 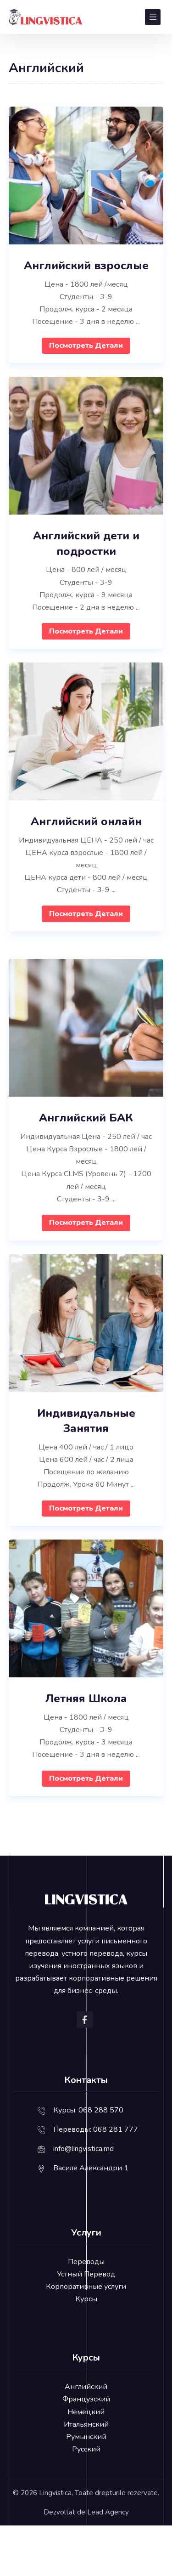 What do you see at coordinates (86, 2437) in the screenshot?
I see `Румынский` at bounding box center [86, 2437].